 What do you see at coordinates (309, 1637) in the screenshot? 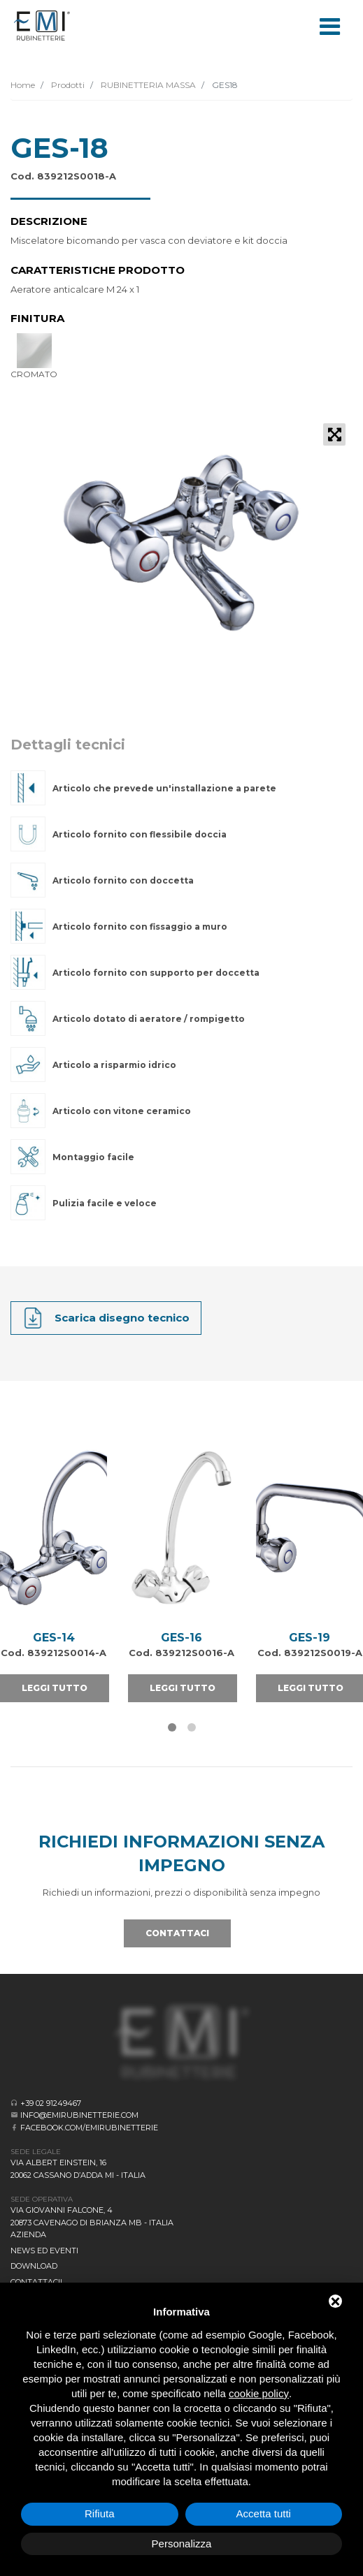
I see `GES-19` at bounding box center [309, 1637].